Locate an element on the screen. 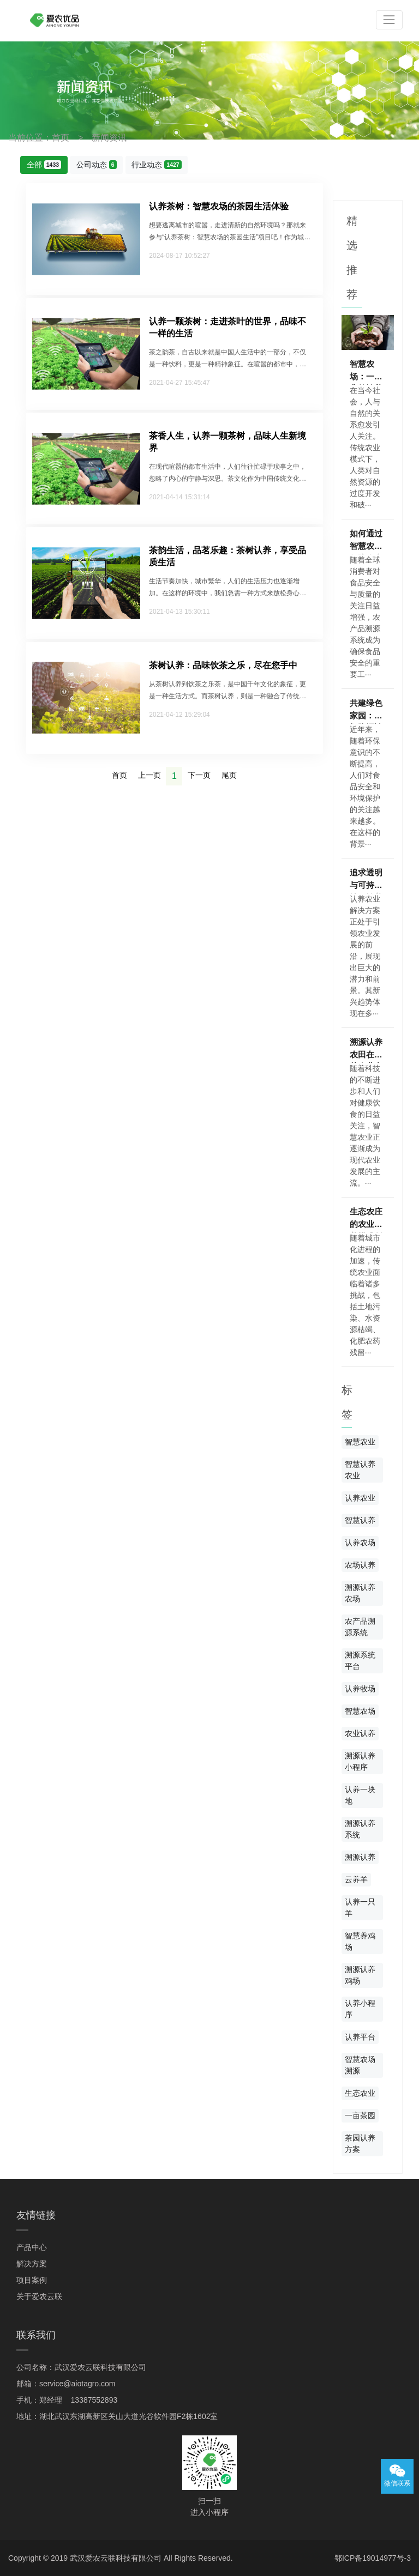 This screenshot has height=2576, width=419. 解决方案 is located at coordinates (31, 2263).